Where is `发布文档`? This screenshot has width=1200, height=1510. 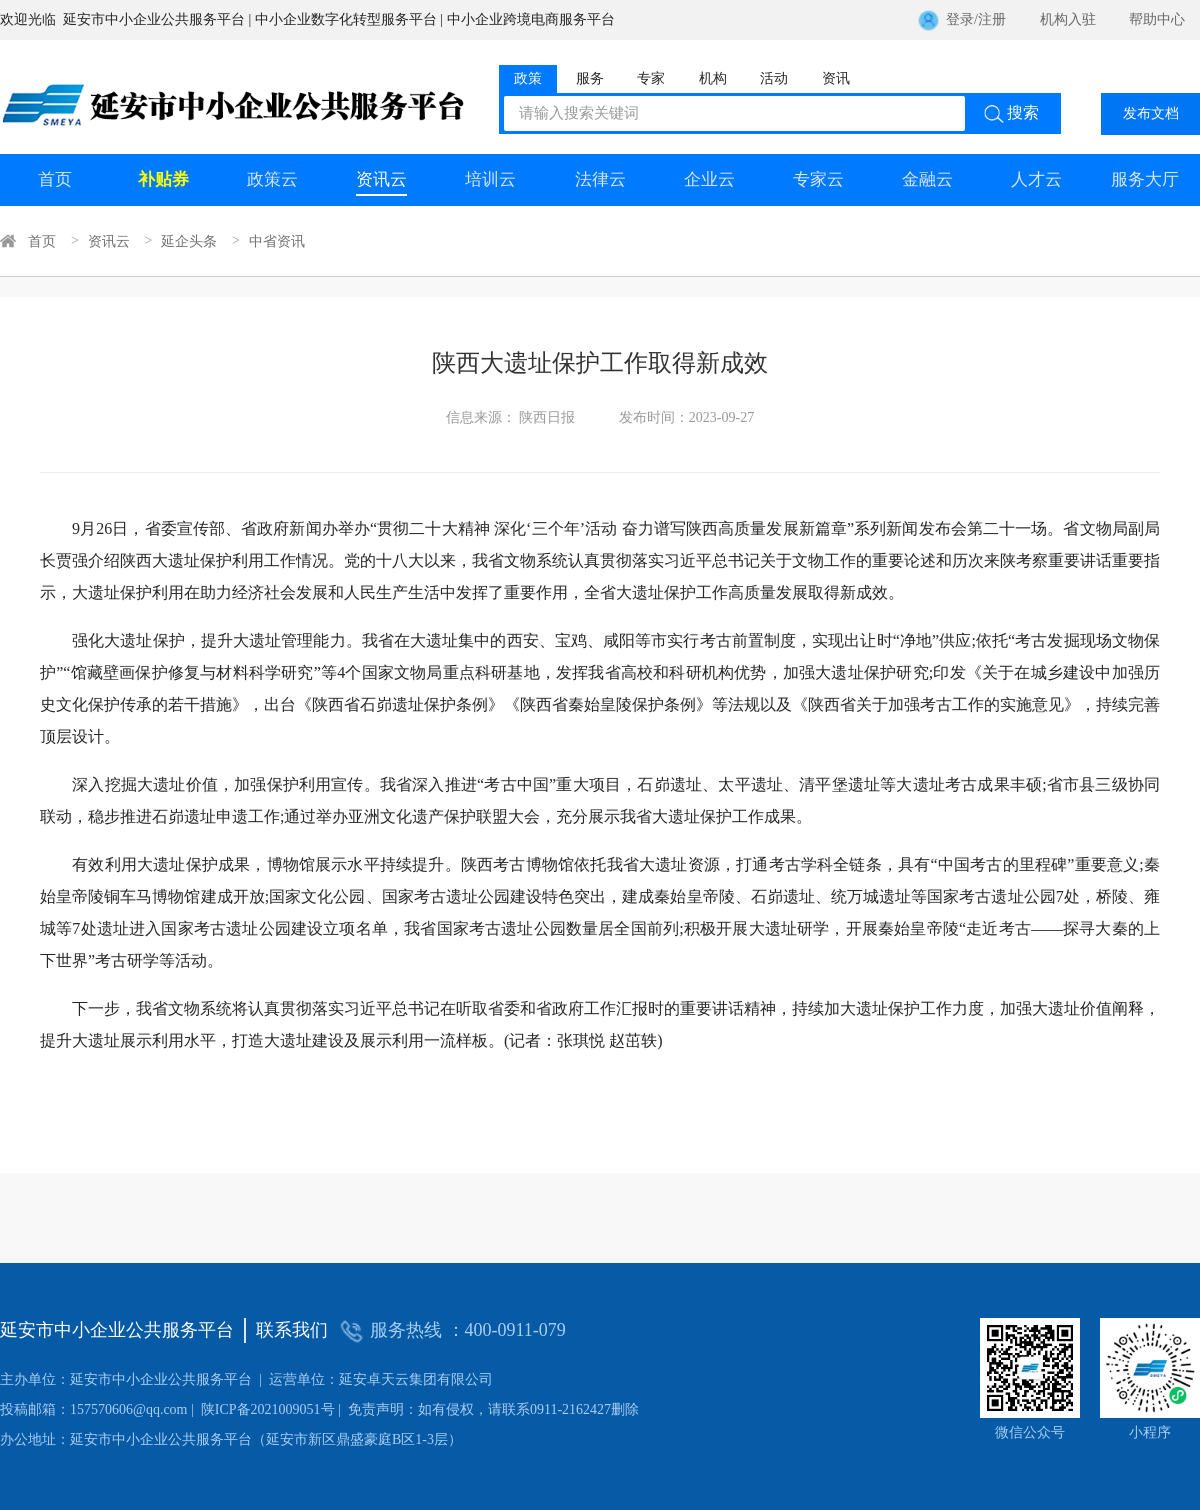
发布文档 is located at coordinates (1151, 113).